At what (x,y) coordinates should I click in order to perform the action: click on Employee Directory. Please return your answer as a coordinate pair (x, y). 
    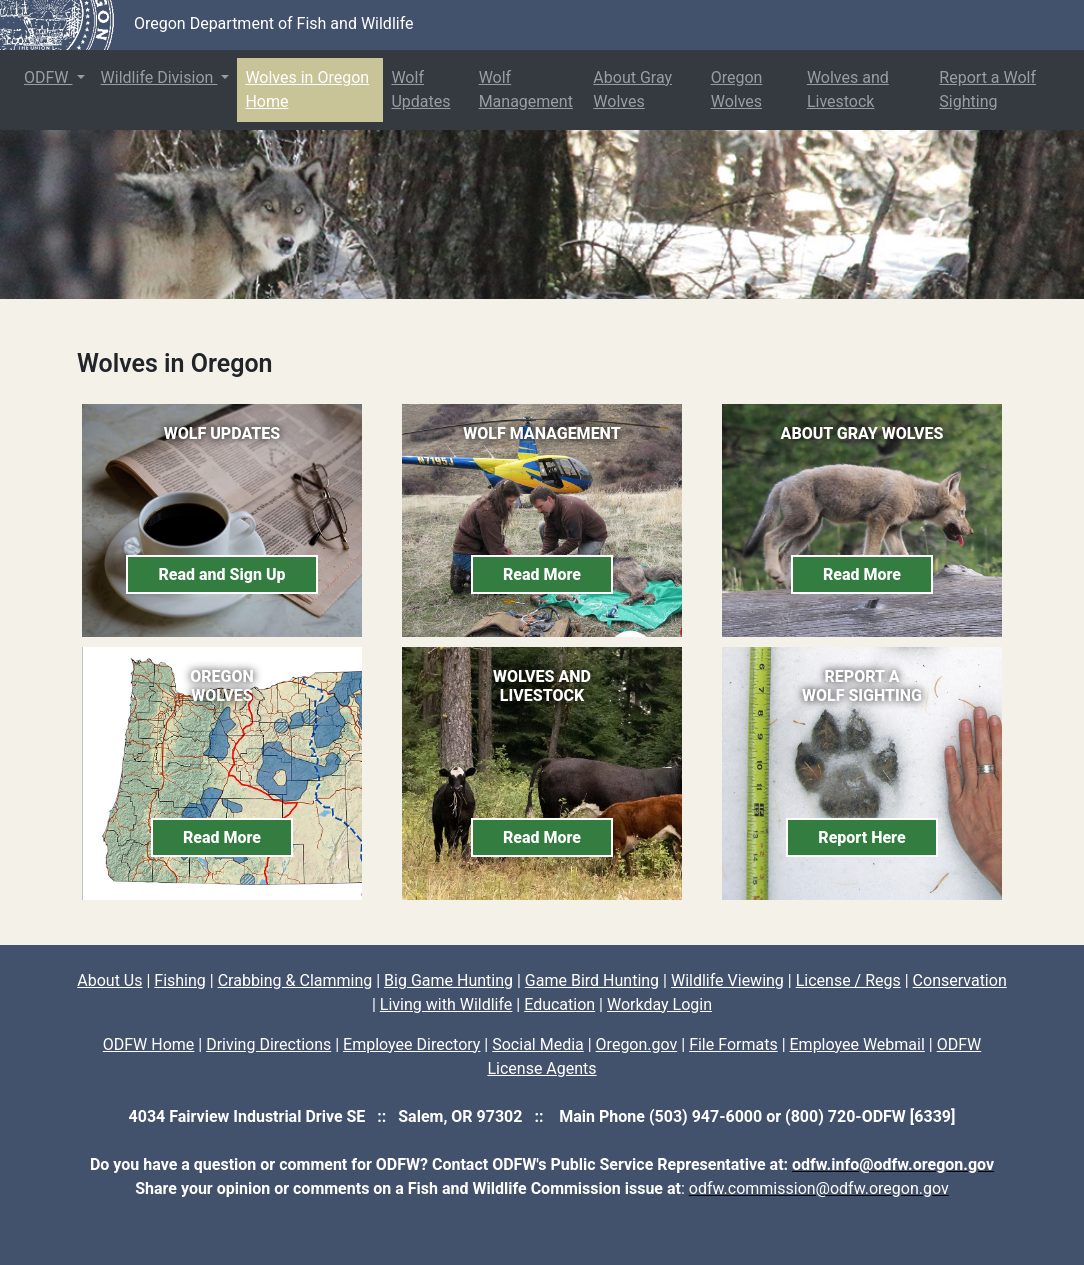
    Looking at the image, I should click on (411, 1044).